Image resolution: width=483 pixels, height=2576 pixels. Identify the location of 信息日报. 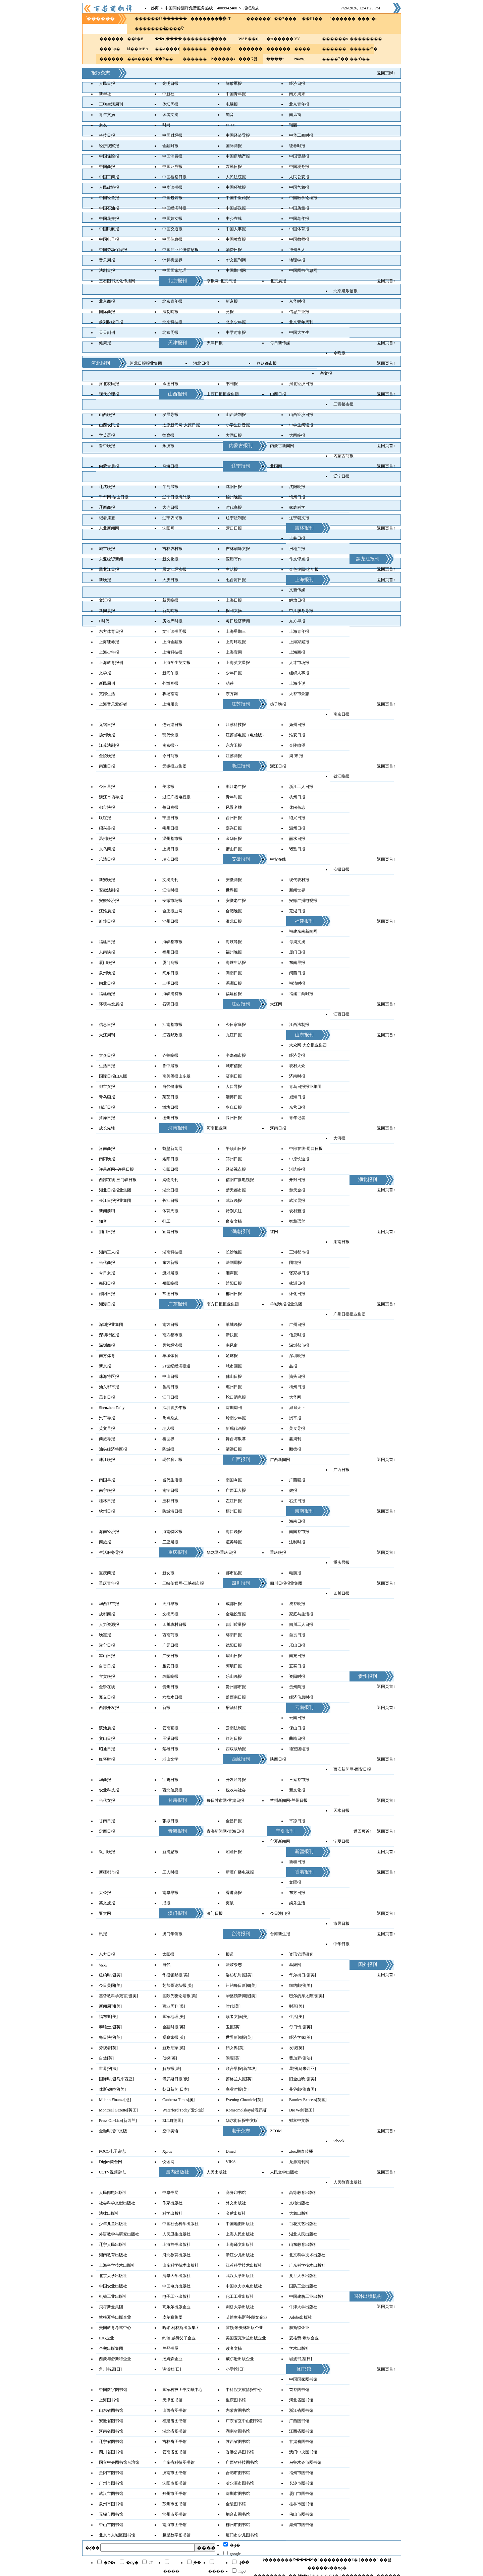
(107, 1024).